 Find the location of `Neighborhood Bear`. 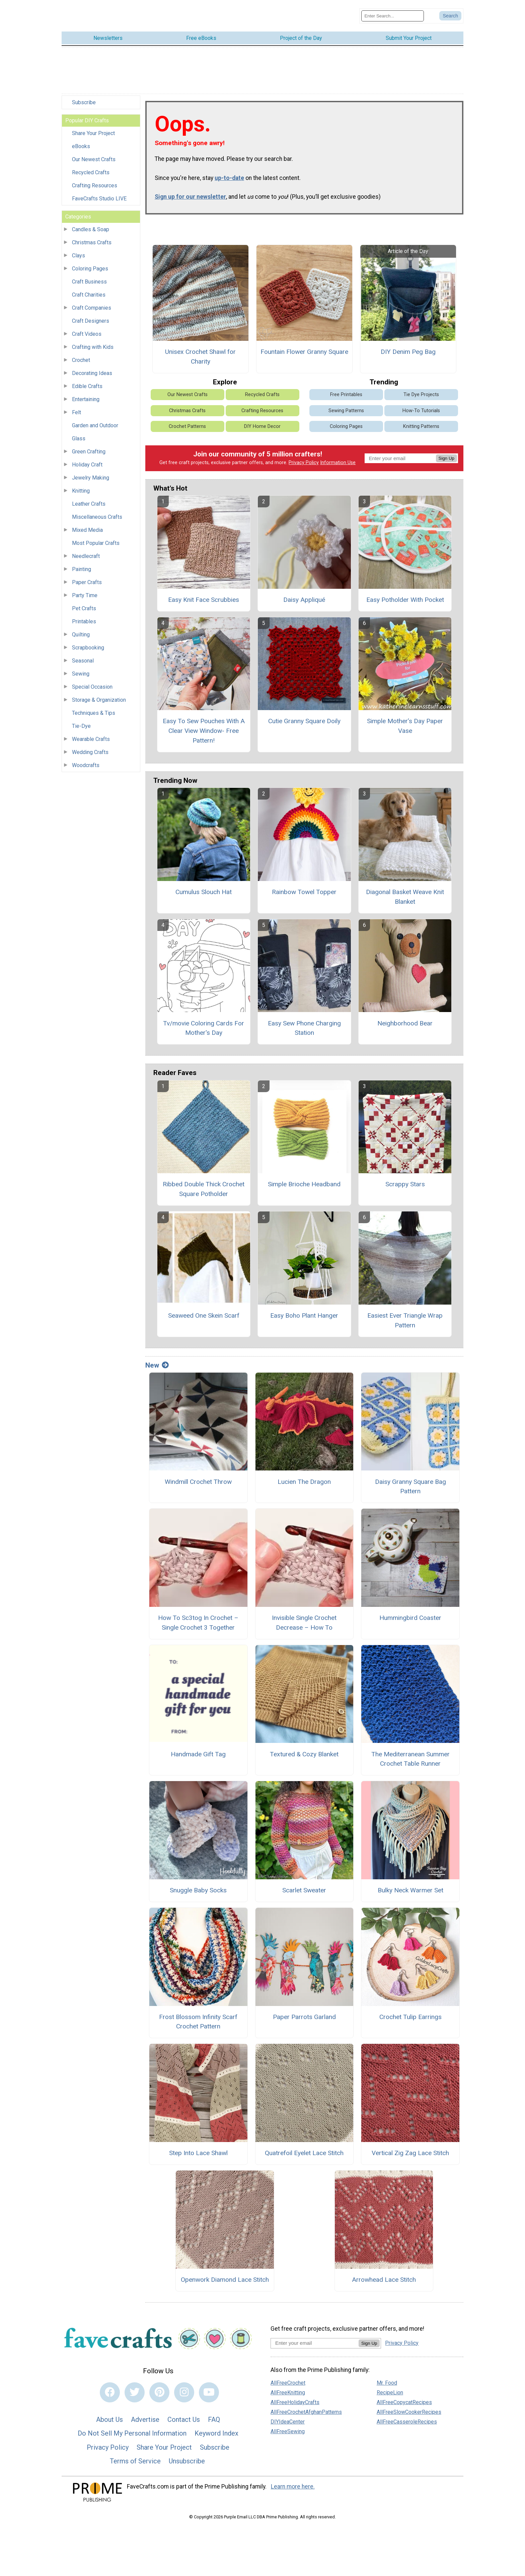

Neighborhood Bear is located at coordinates (405, 1019).